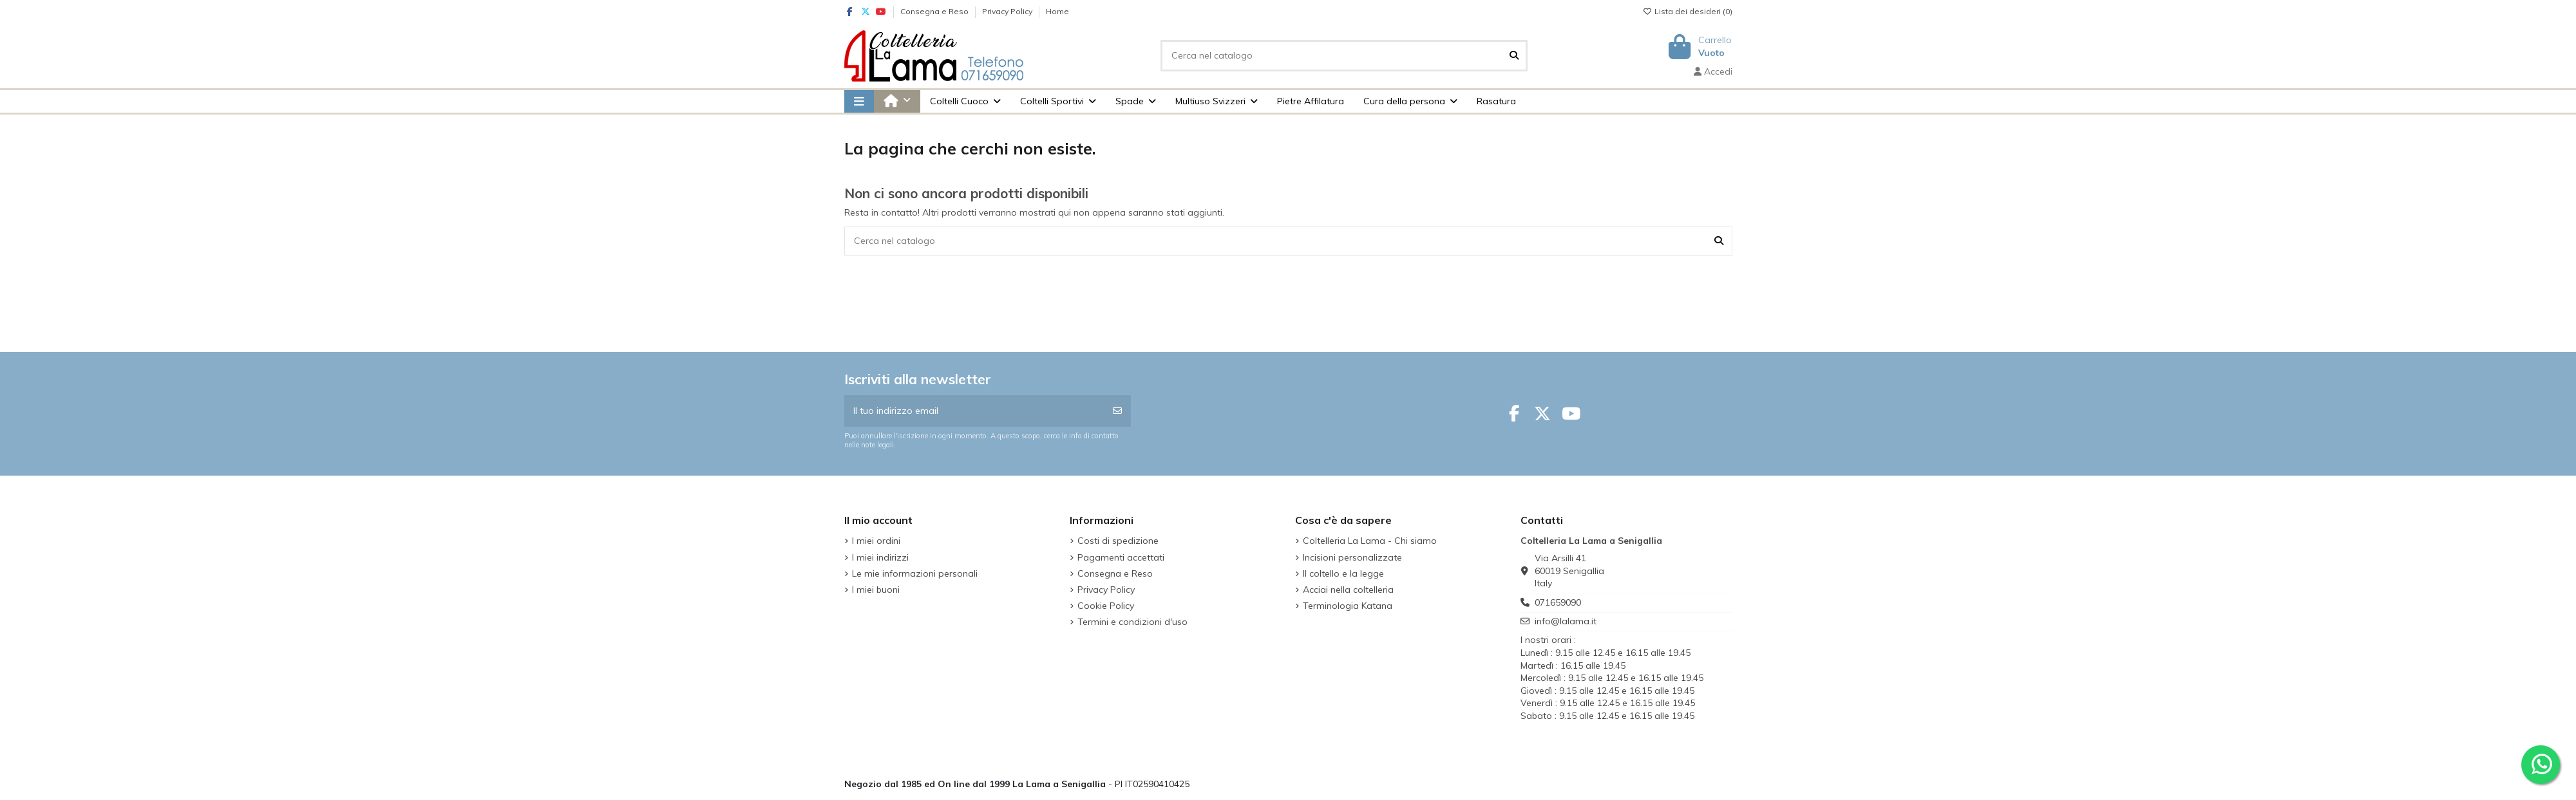 This screenshot has width=2576, height=800. What do you see at coordinates (1347, 605) in the screenshot?
I see `Terminologia Katana` at bounding box center [1347, 605].